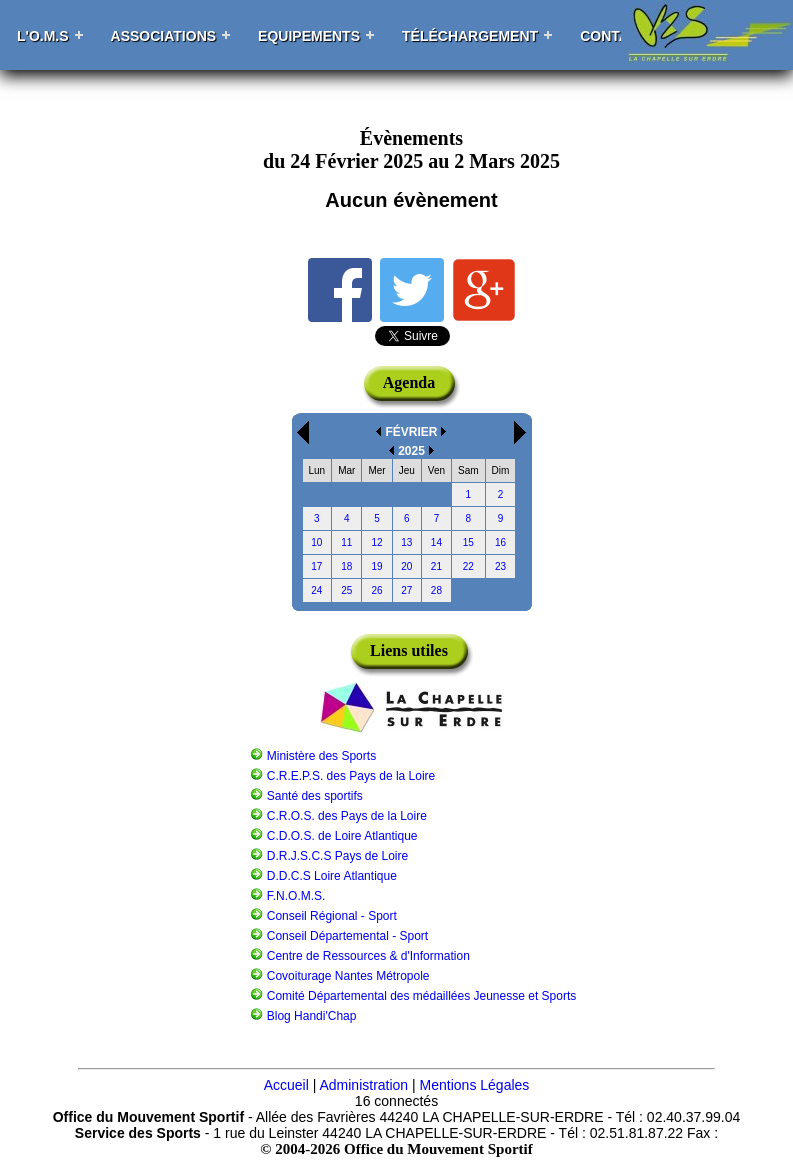 This screenshot has height=1168, width=793. I want to click on L'O.M.S, so click(43, 36).